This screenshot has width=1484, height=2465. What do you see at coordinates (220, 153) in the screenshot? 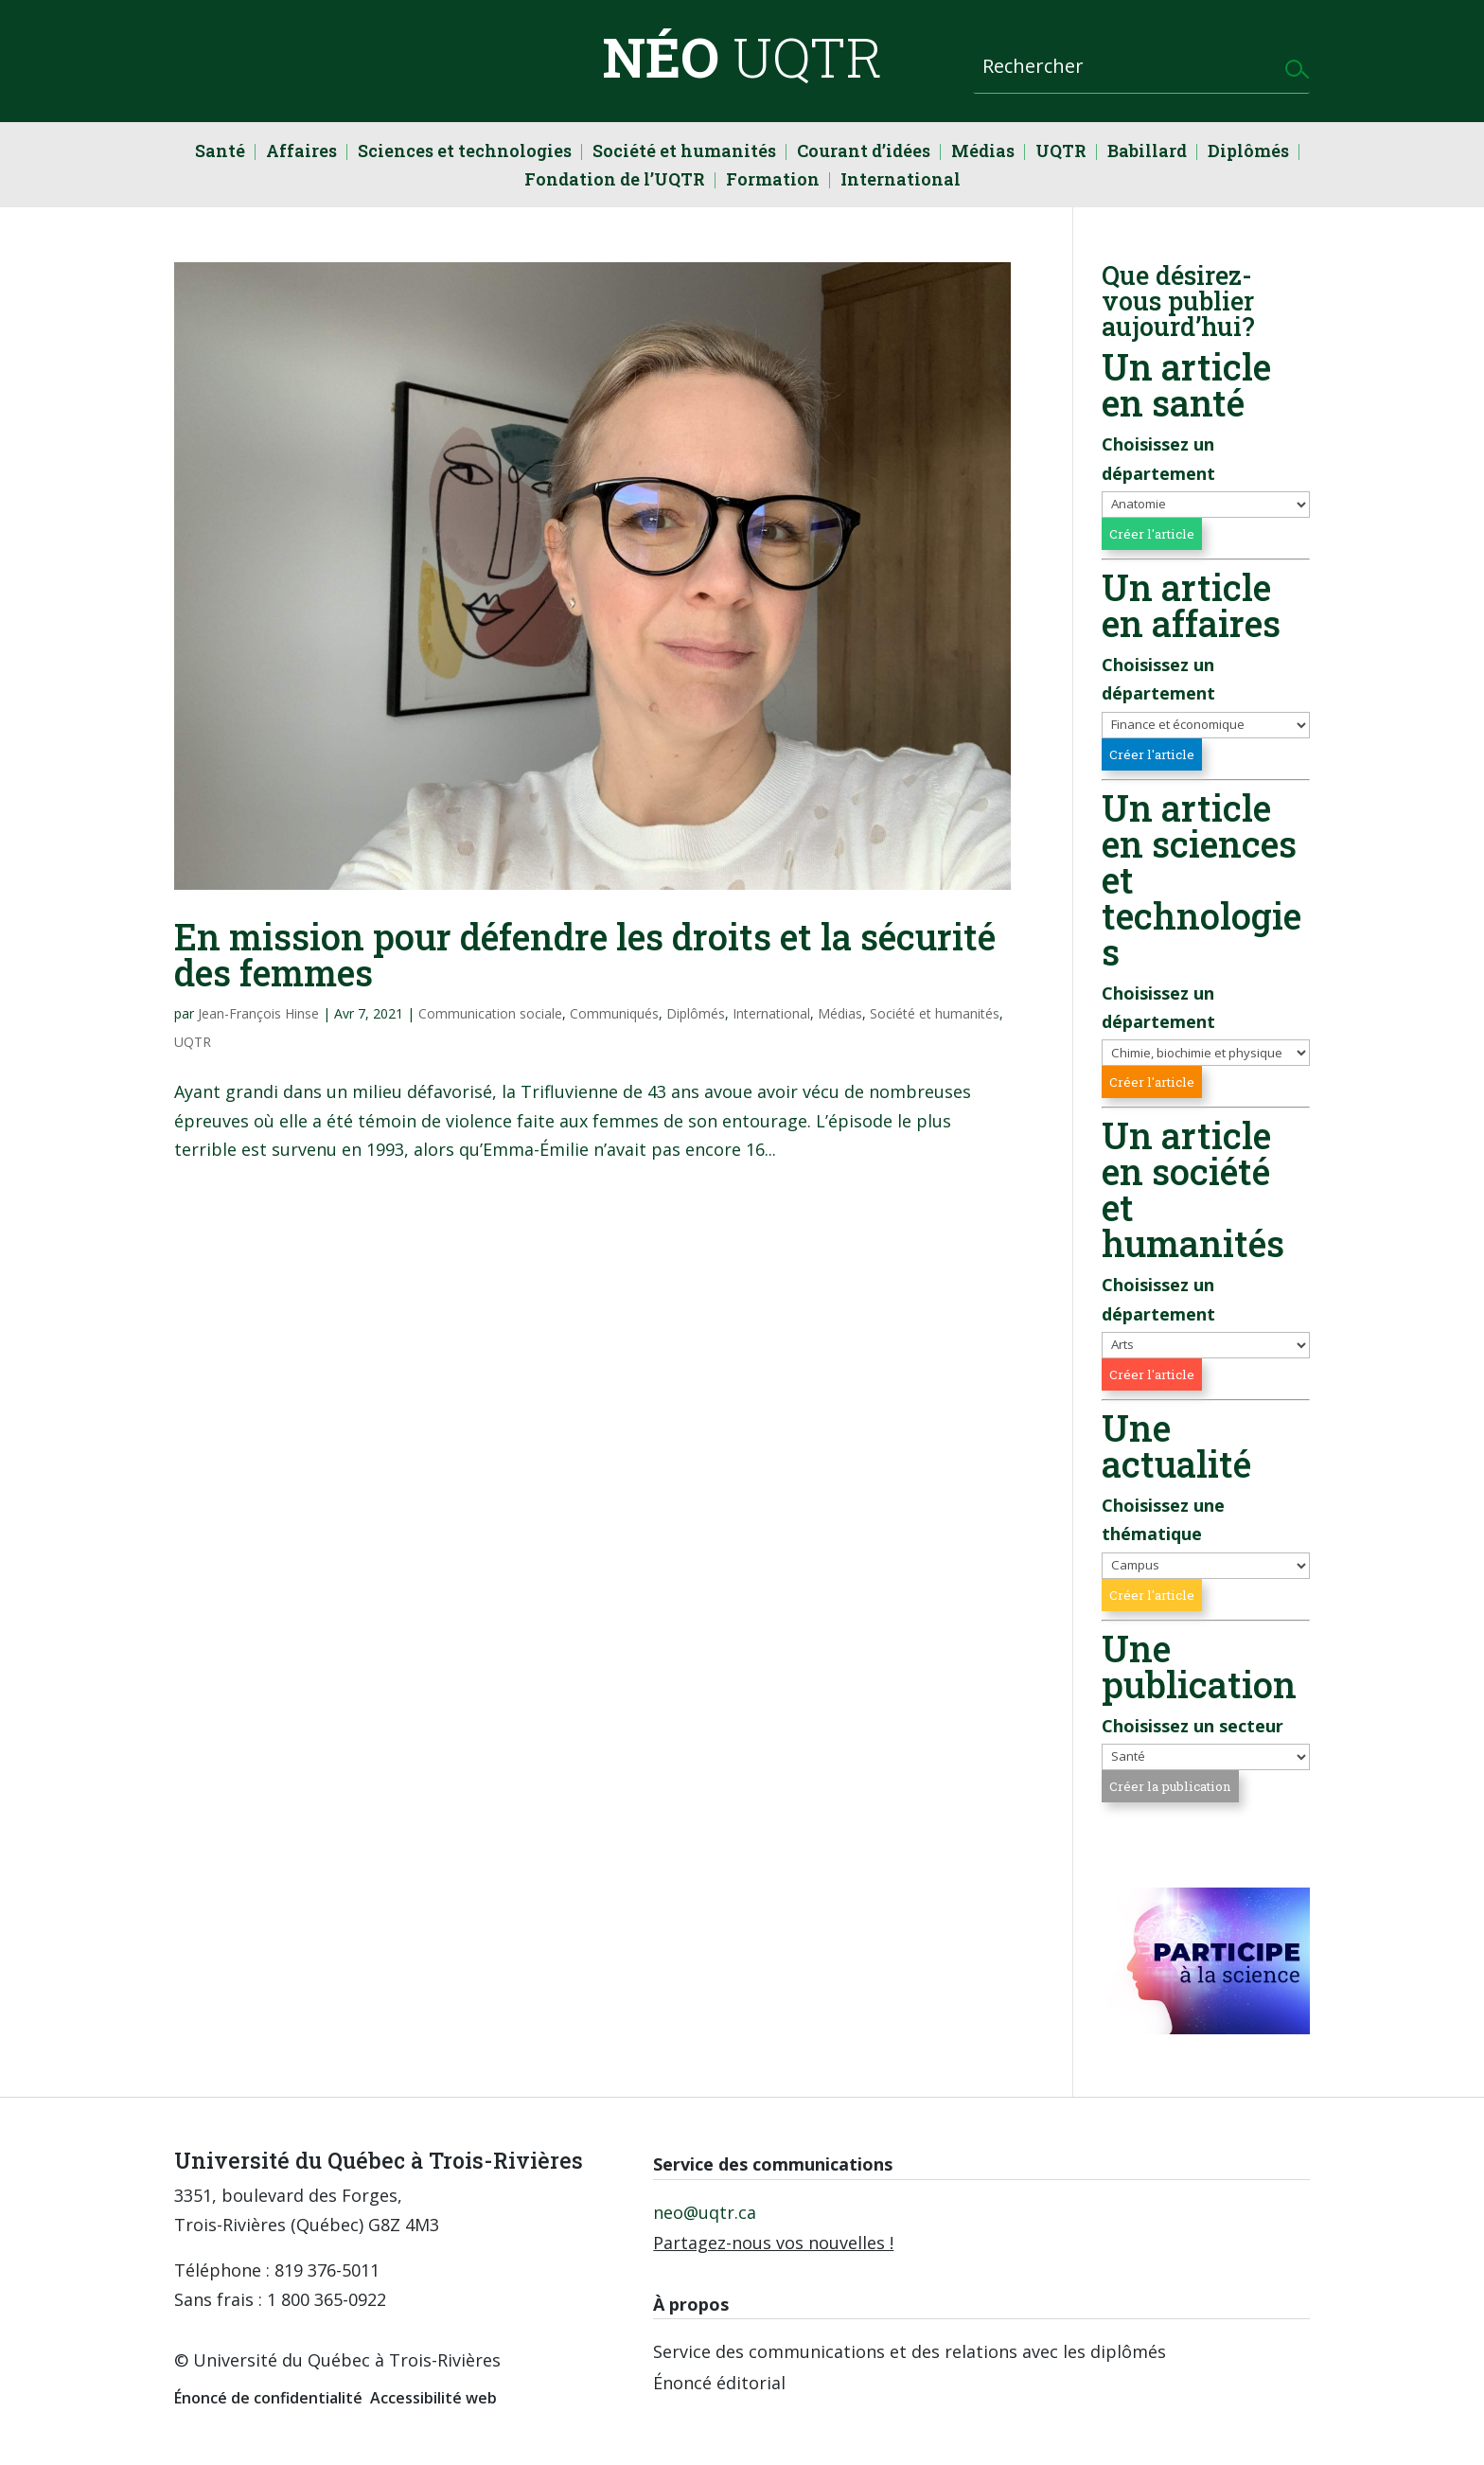
I see `Santé` at bounding box center [220, 153].